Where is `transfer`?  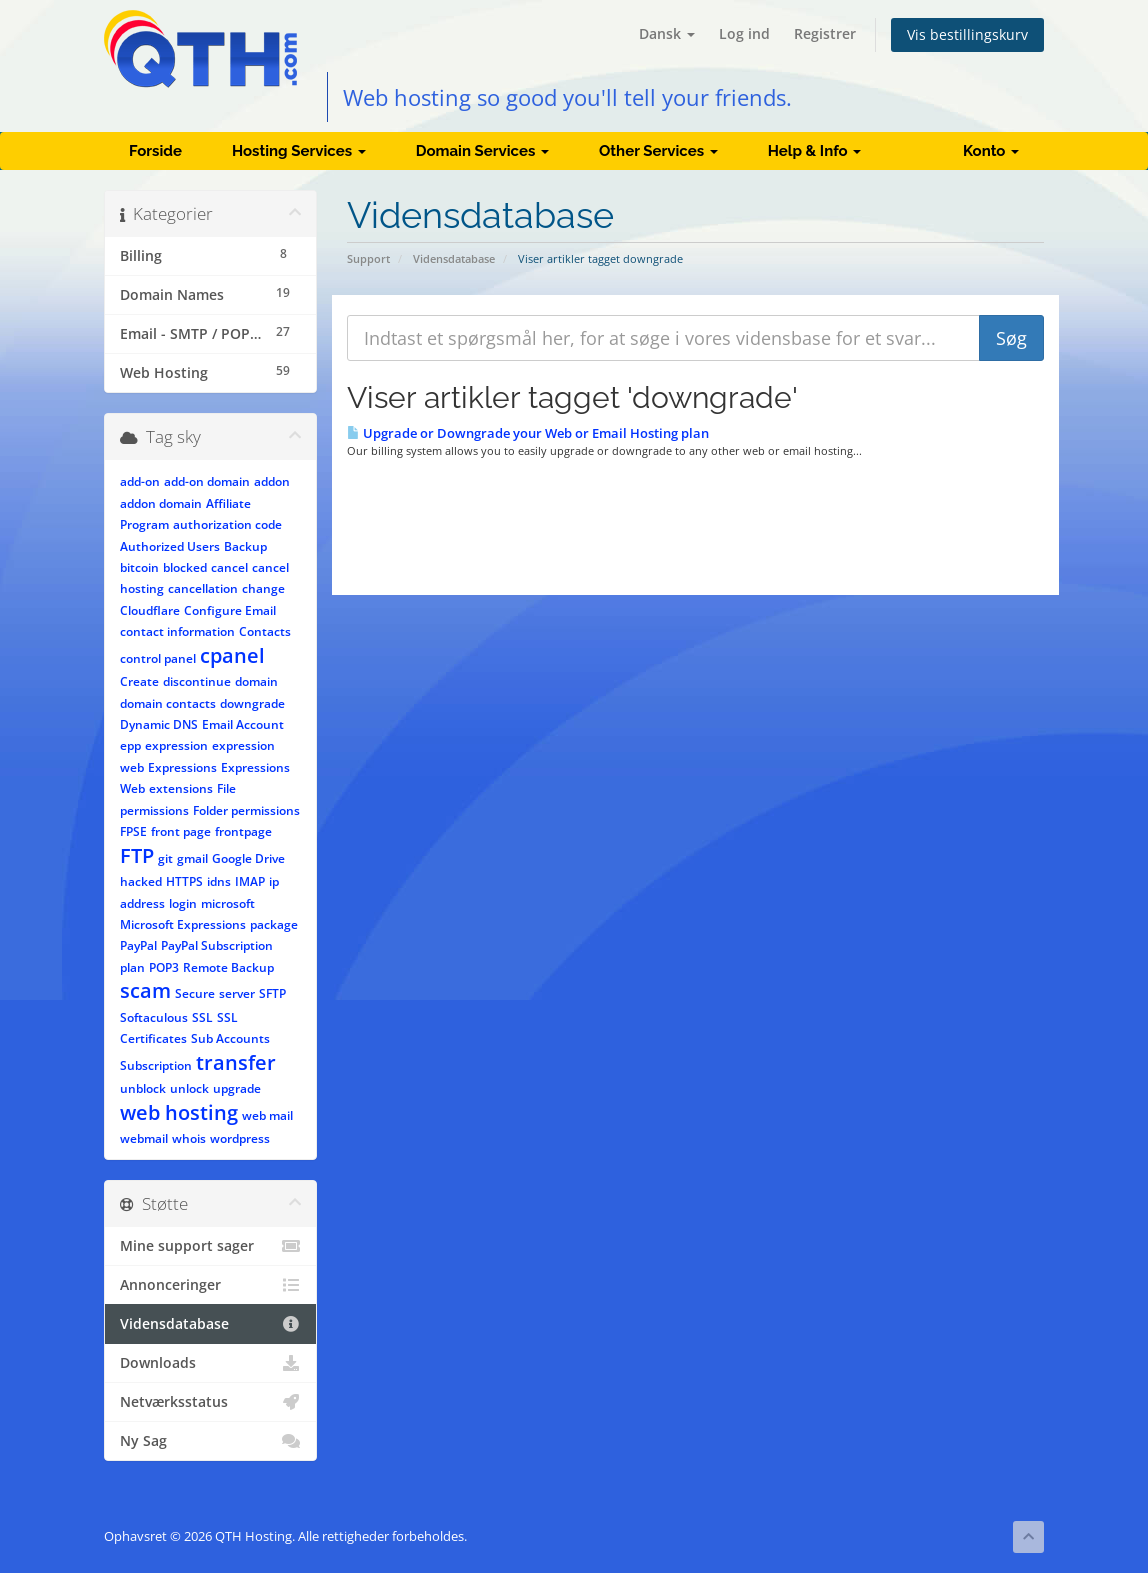 transfer is located at coordinates (236, 1062).